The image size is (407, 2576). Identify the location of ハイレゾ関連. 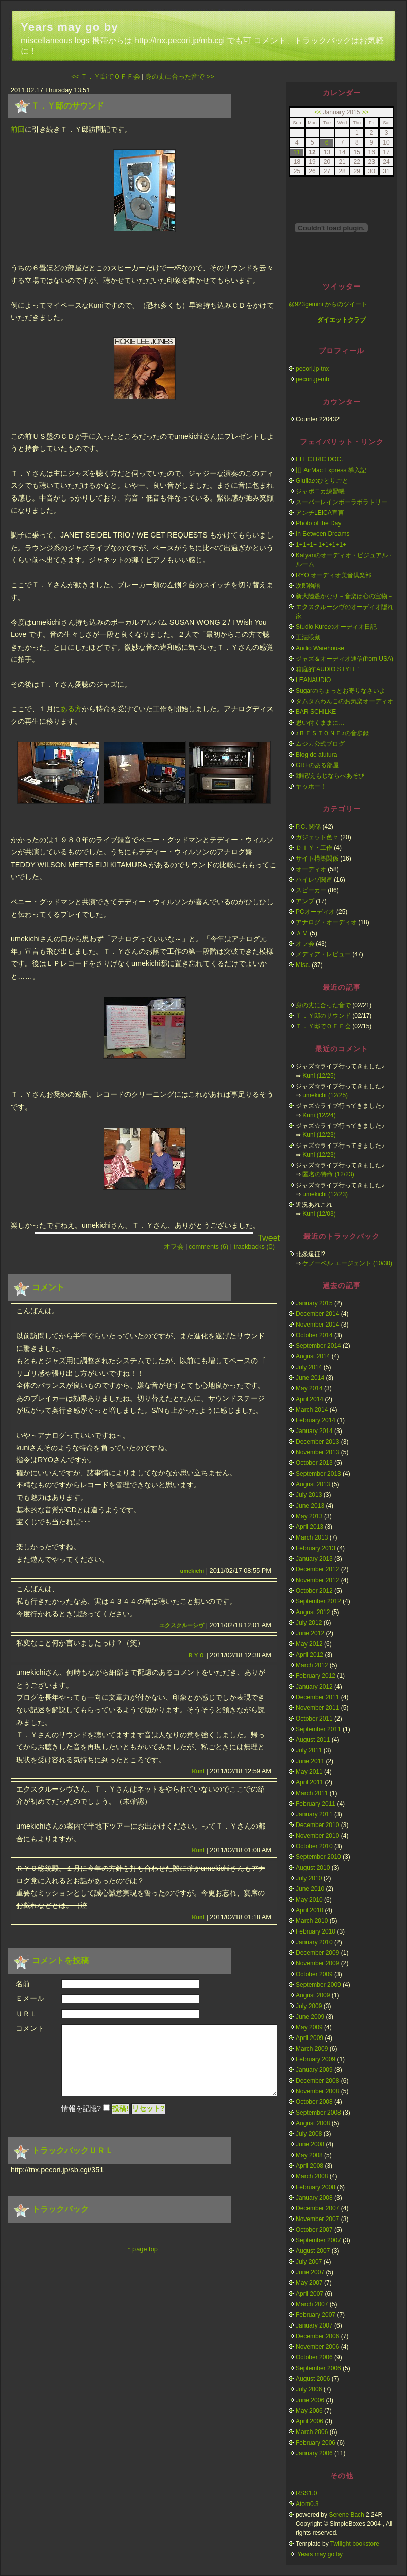
(314, 879).